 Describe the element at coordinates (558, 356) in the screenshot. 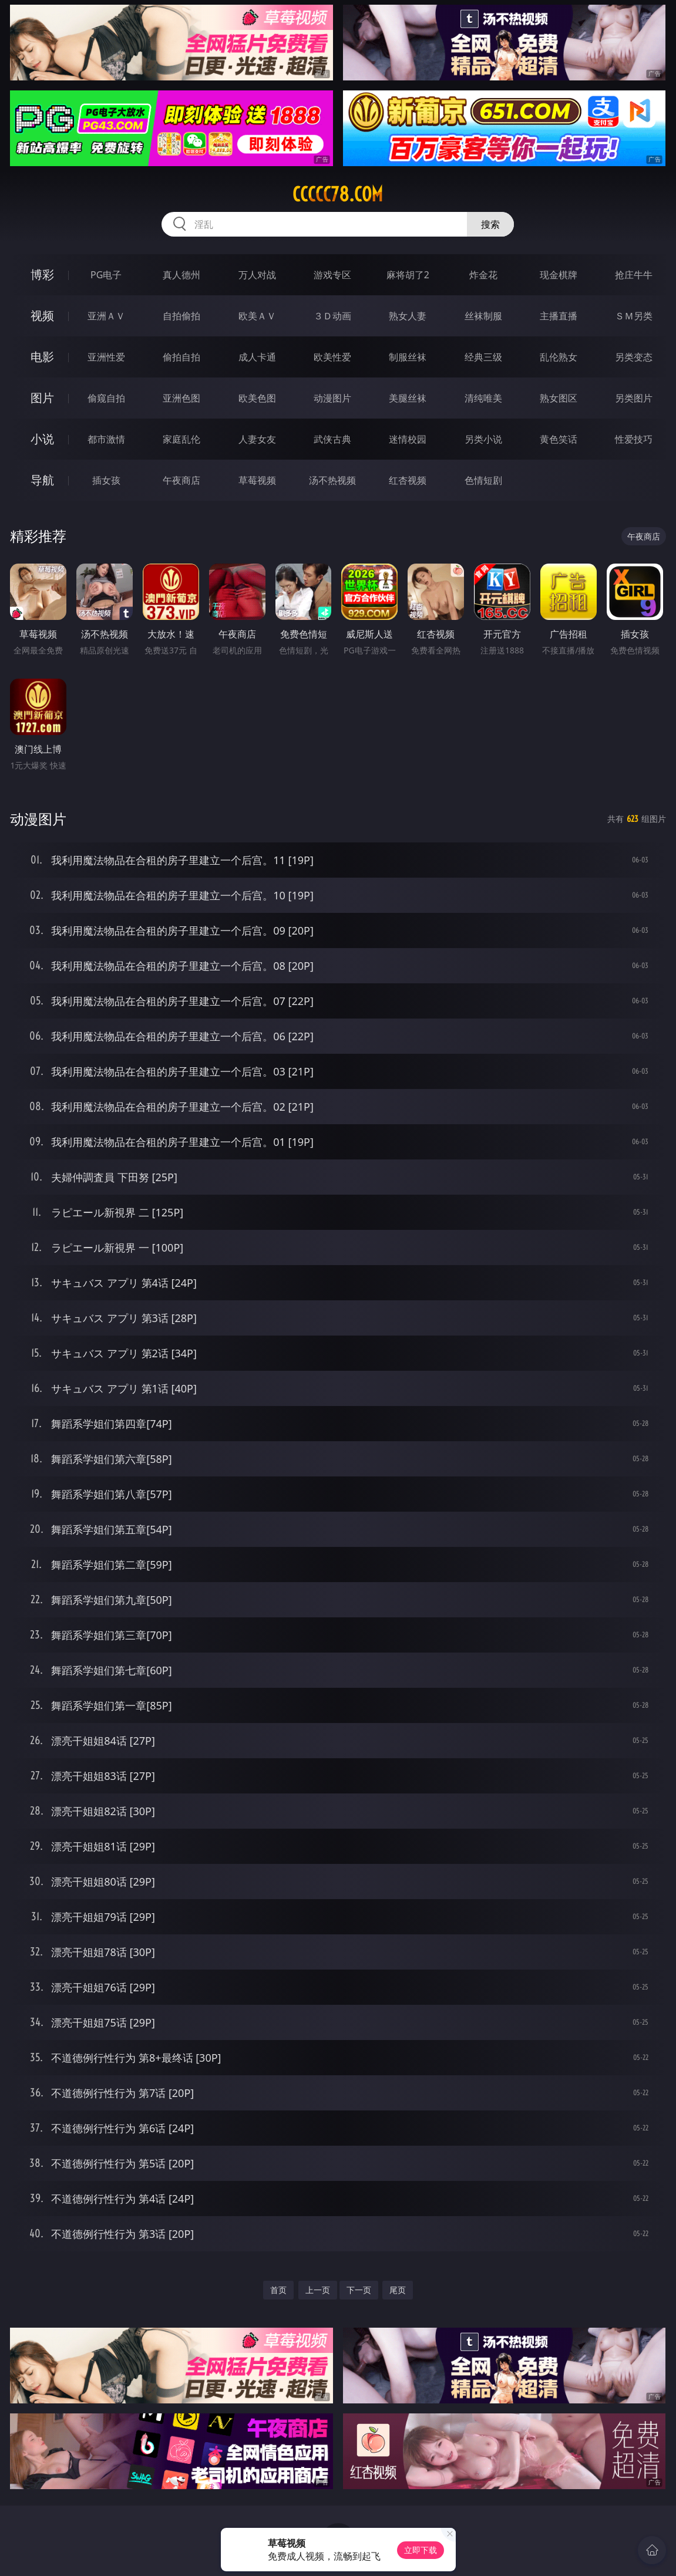

I see `乱伦熟女` at that location.